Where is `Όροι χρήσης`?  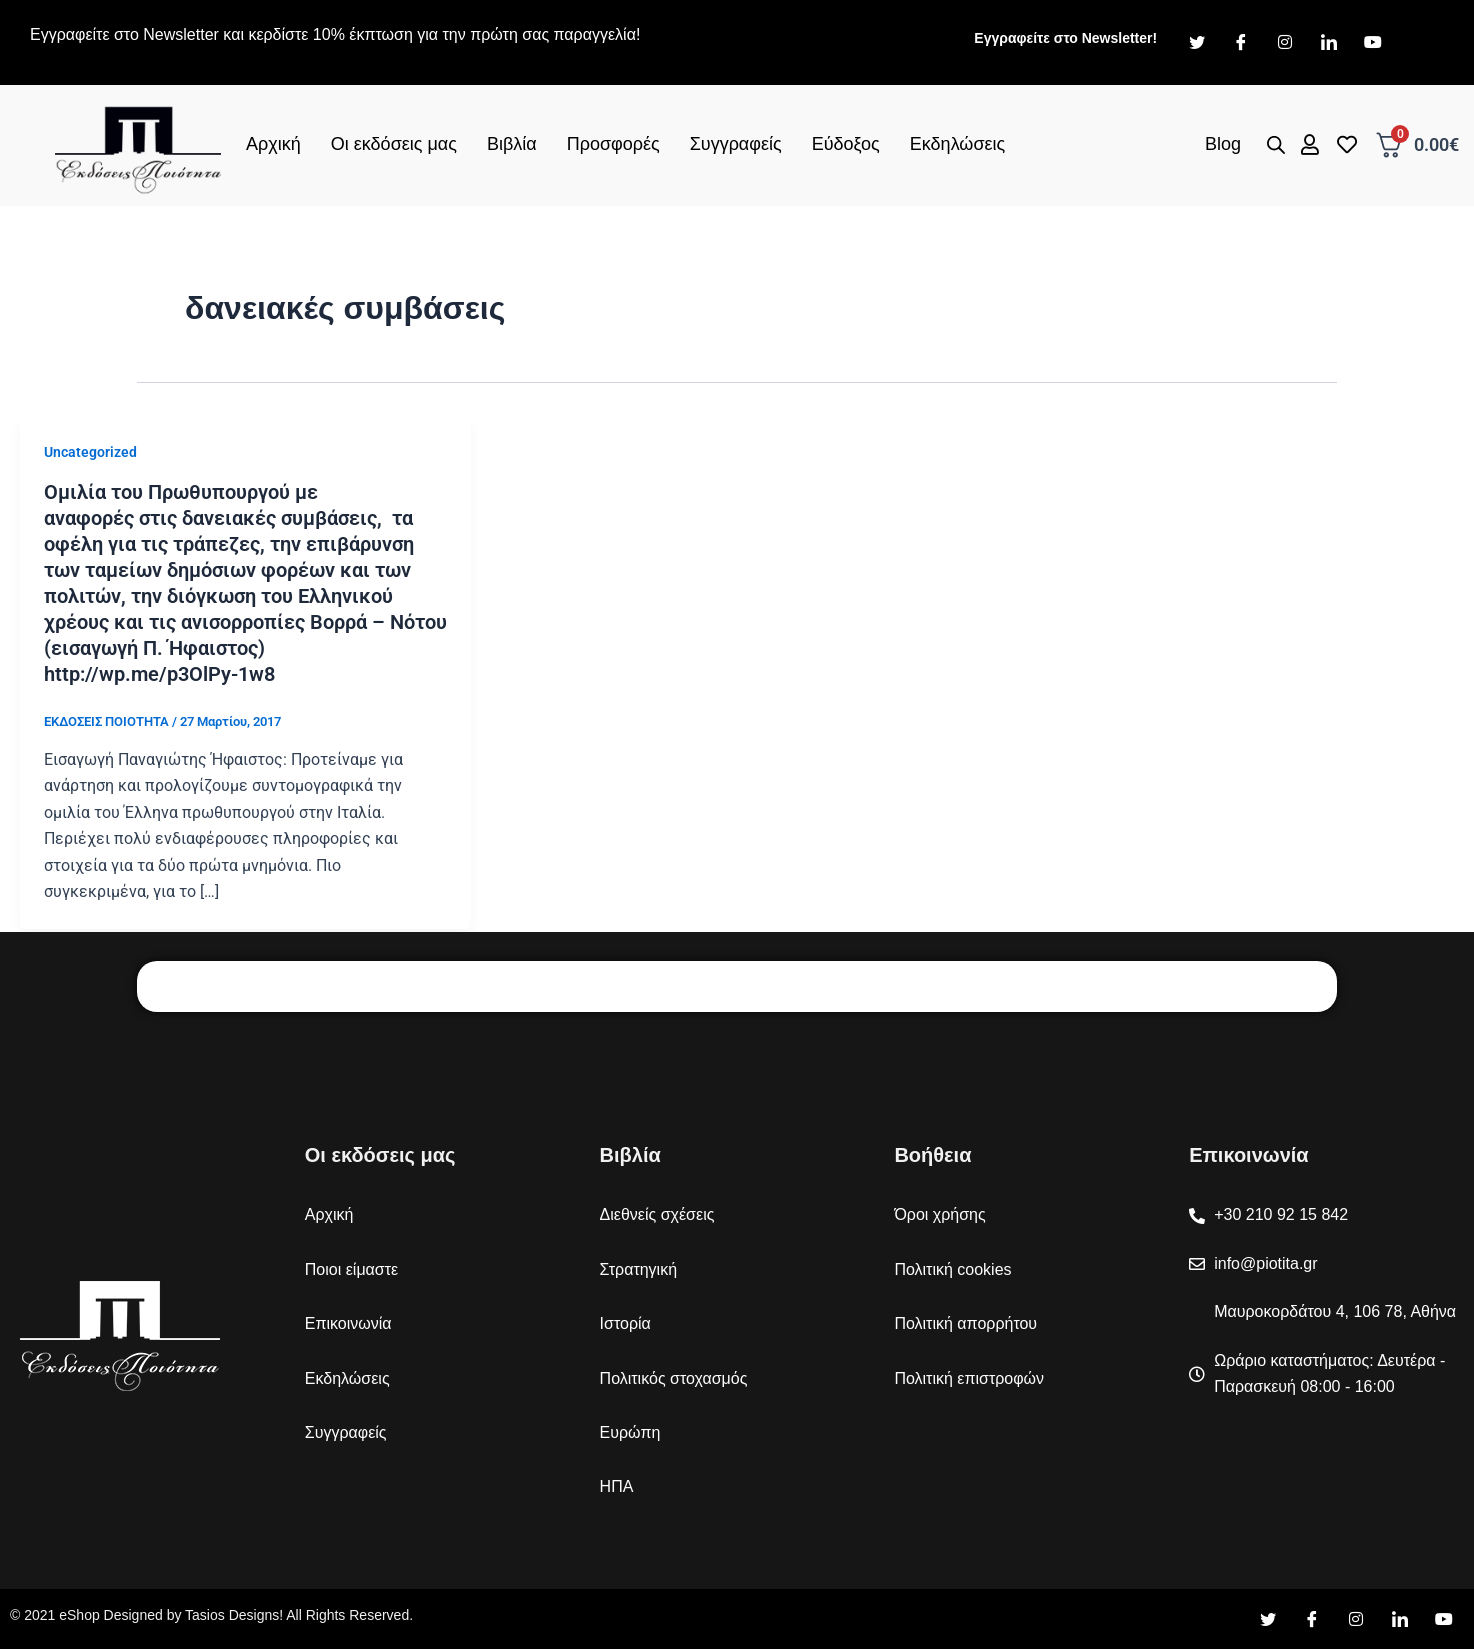 Όροι χρήσης is located at coordinates (939, 1214).